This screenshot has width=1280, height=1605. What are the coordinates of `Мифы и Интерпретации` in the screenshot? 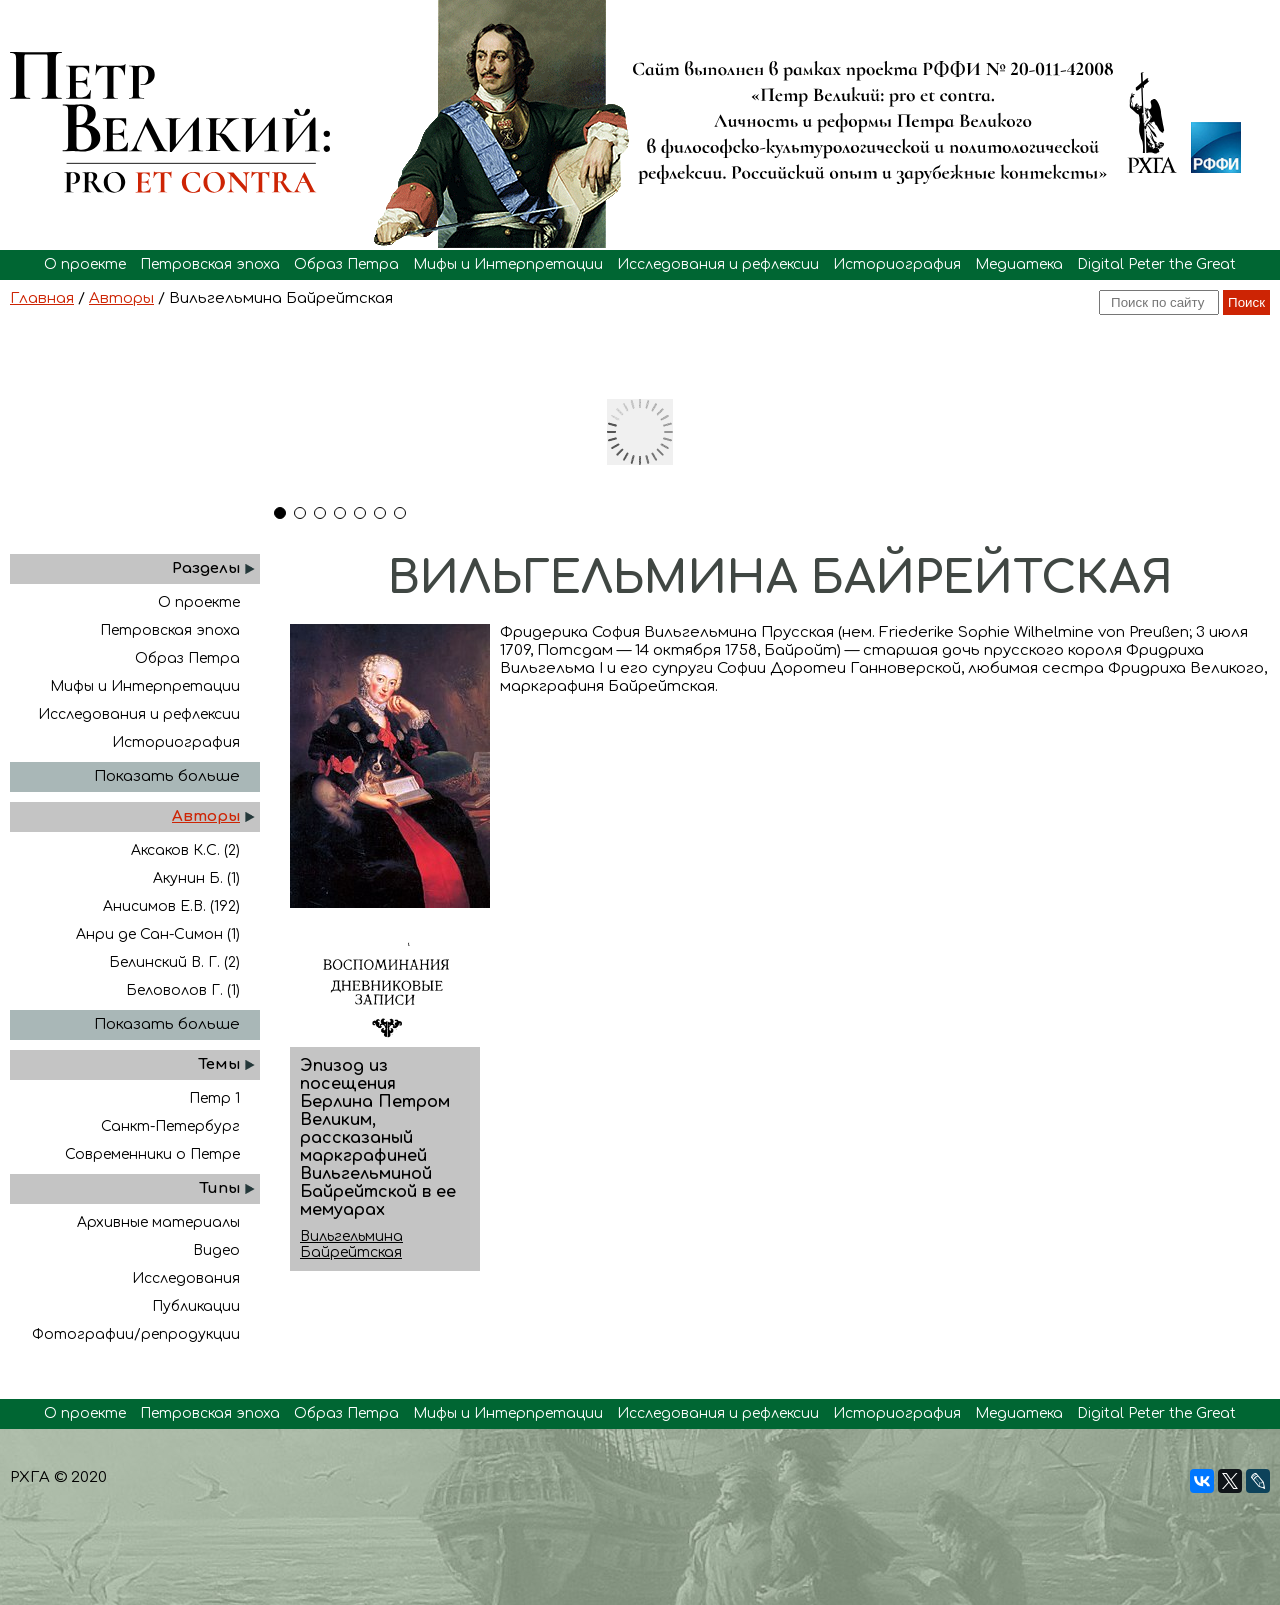 It's located at (508, 264).